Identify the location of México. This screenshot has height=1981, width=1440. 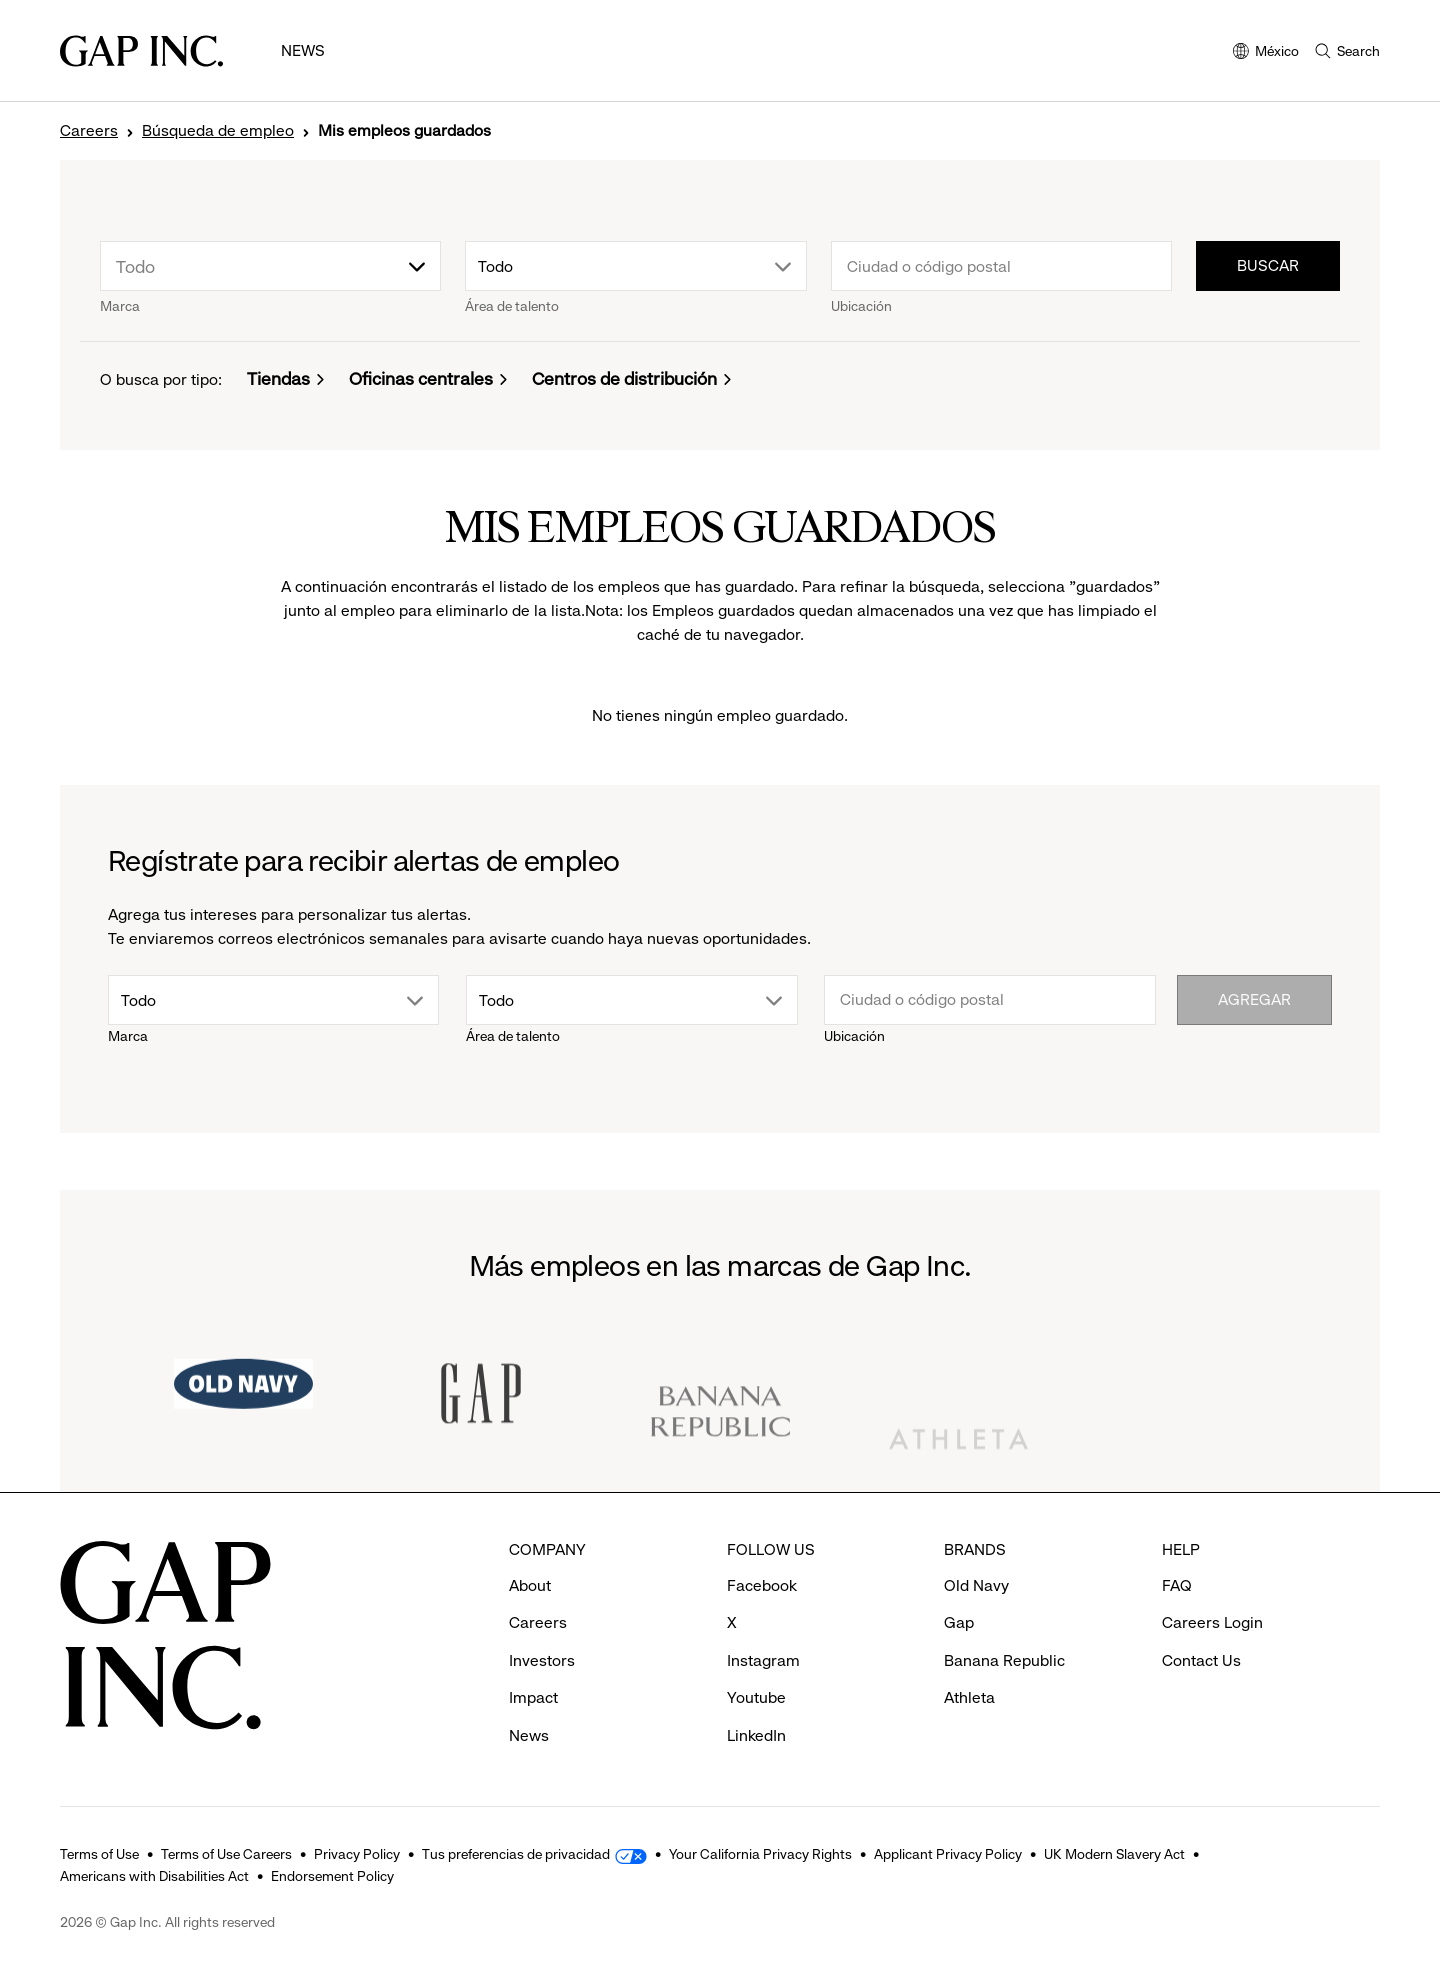
(1266, 52).